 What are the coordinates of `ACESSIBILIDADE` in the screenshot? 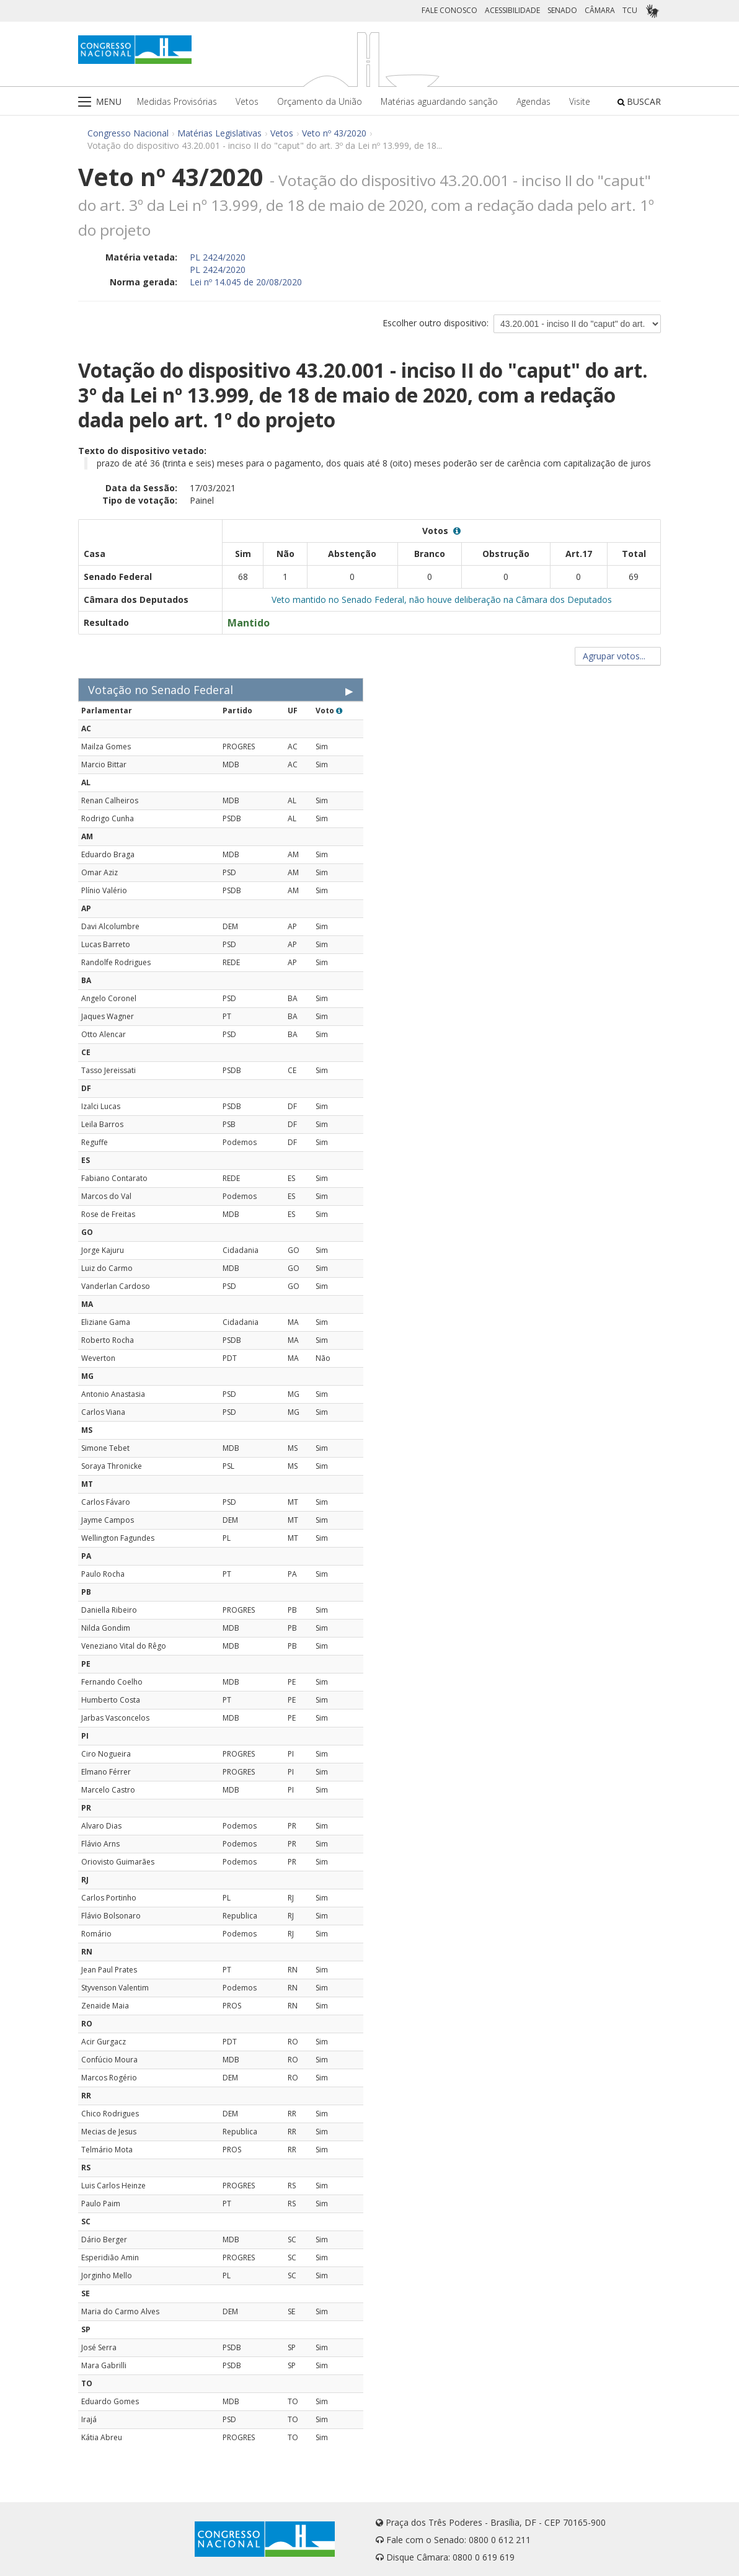 It's located at (512, 10).